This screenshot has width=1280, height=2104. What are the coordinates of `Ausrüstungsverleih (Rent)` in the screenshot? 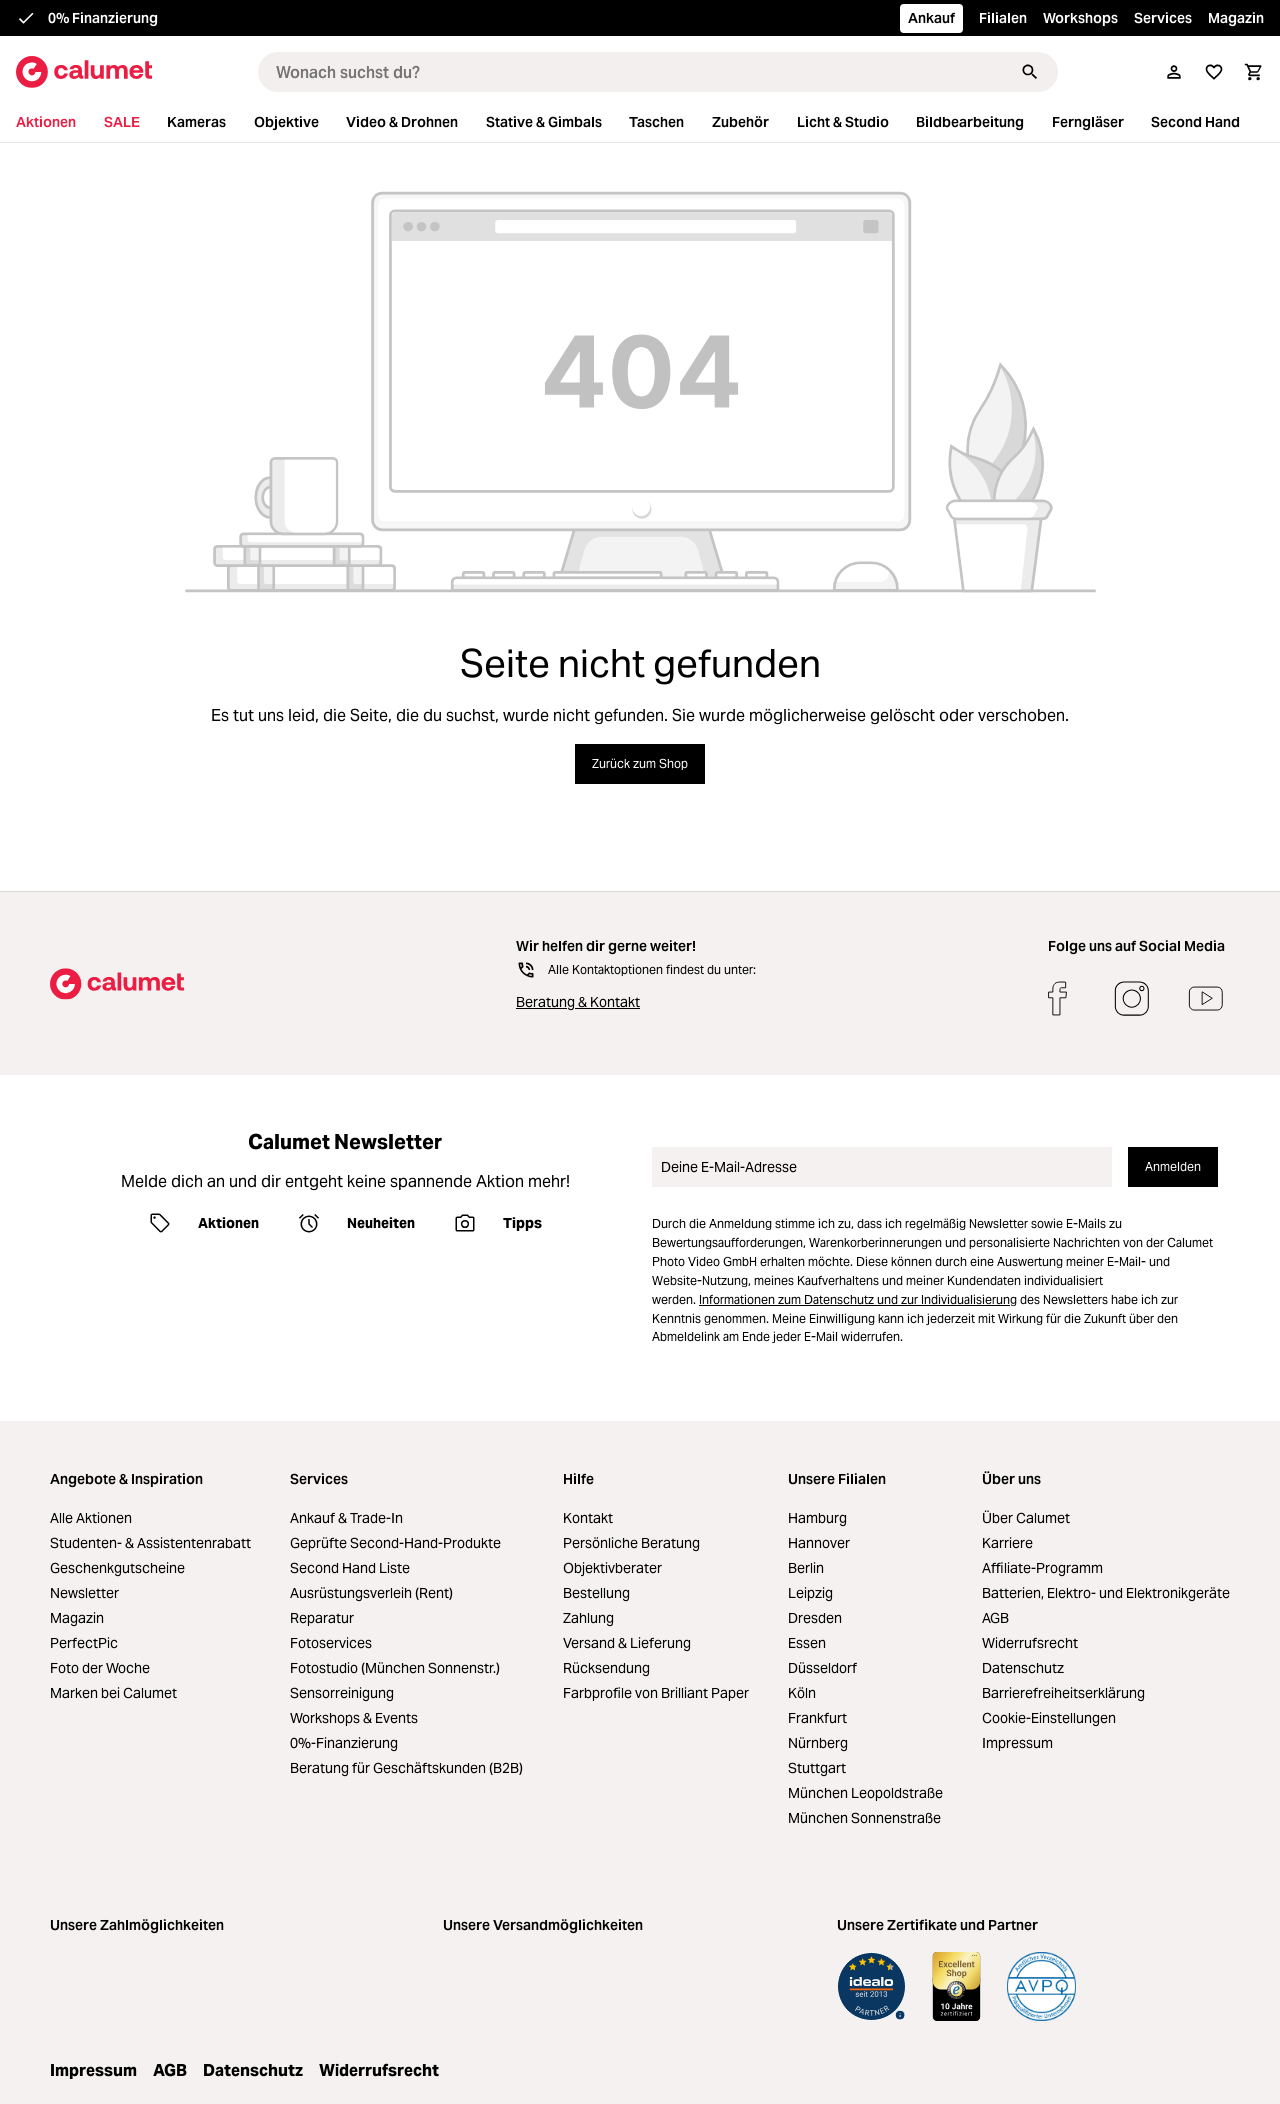 It's located at (371, 1593).